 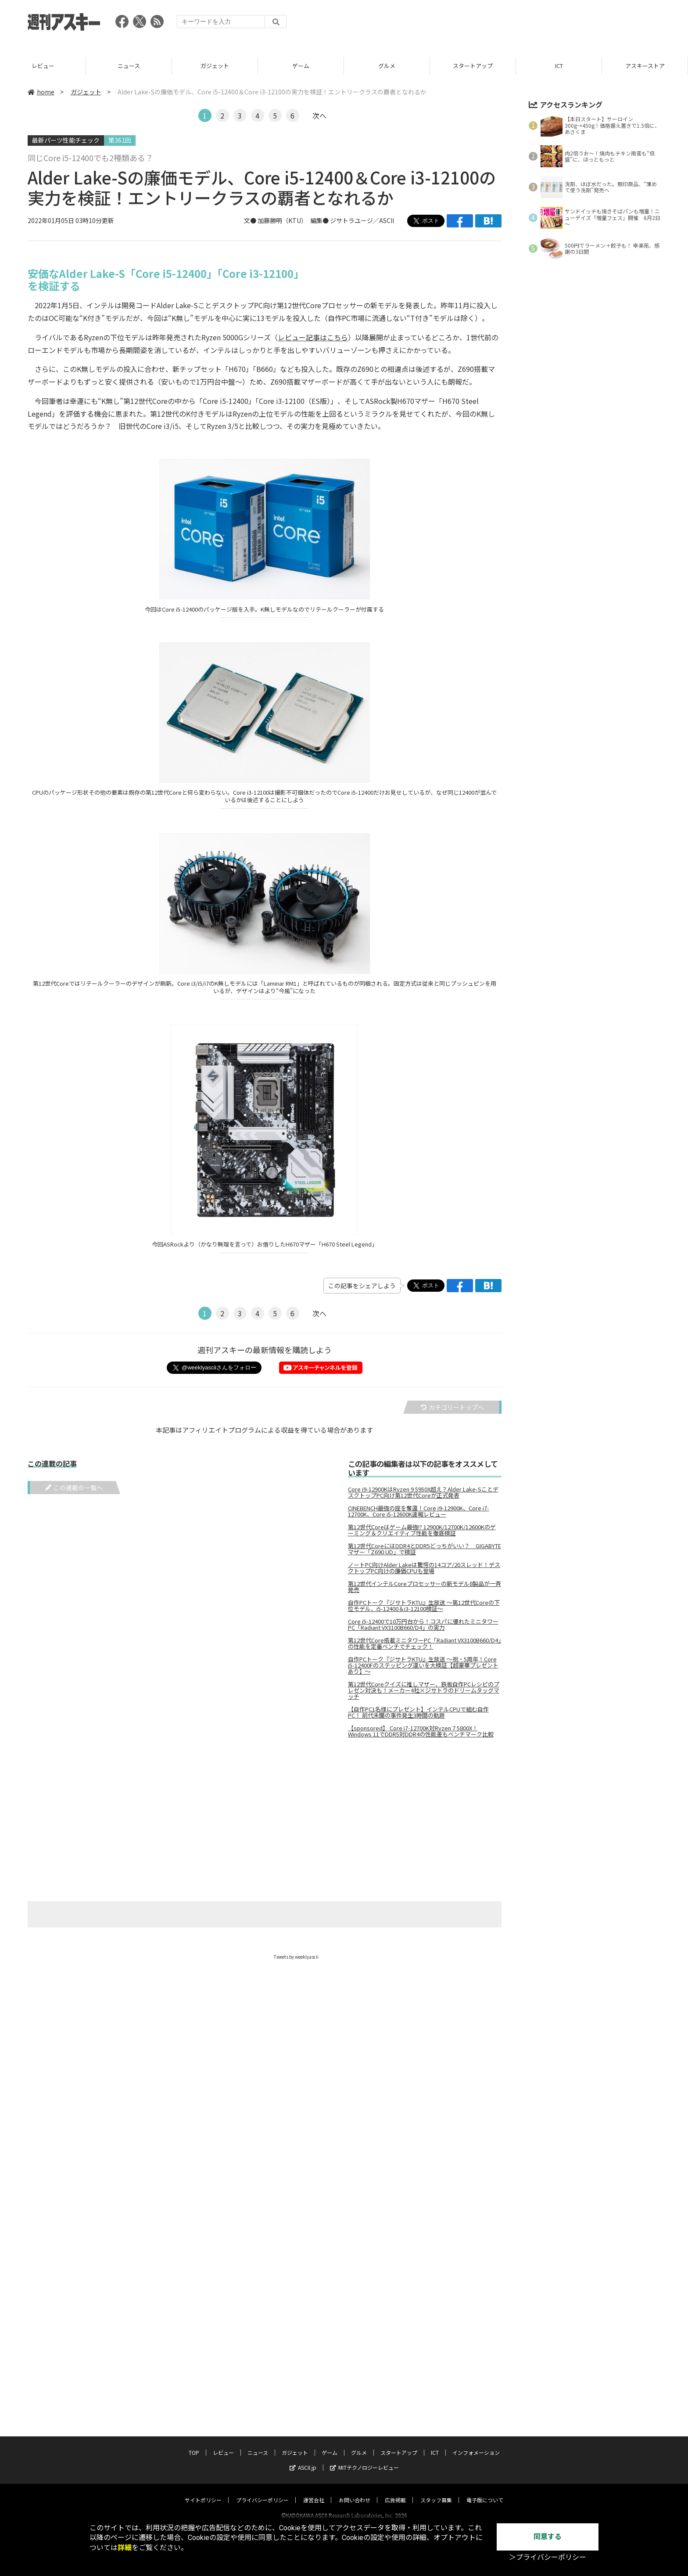 I want to click on 文●, so click(x=251, y=220).